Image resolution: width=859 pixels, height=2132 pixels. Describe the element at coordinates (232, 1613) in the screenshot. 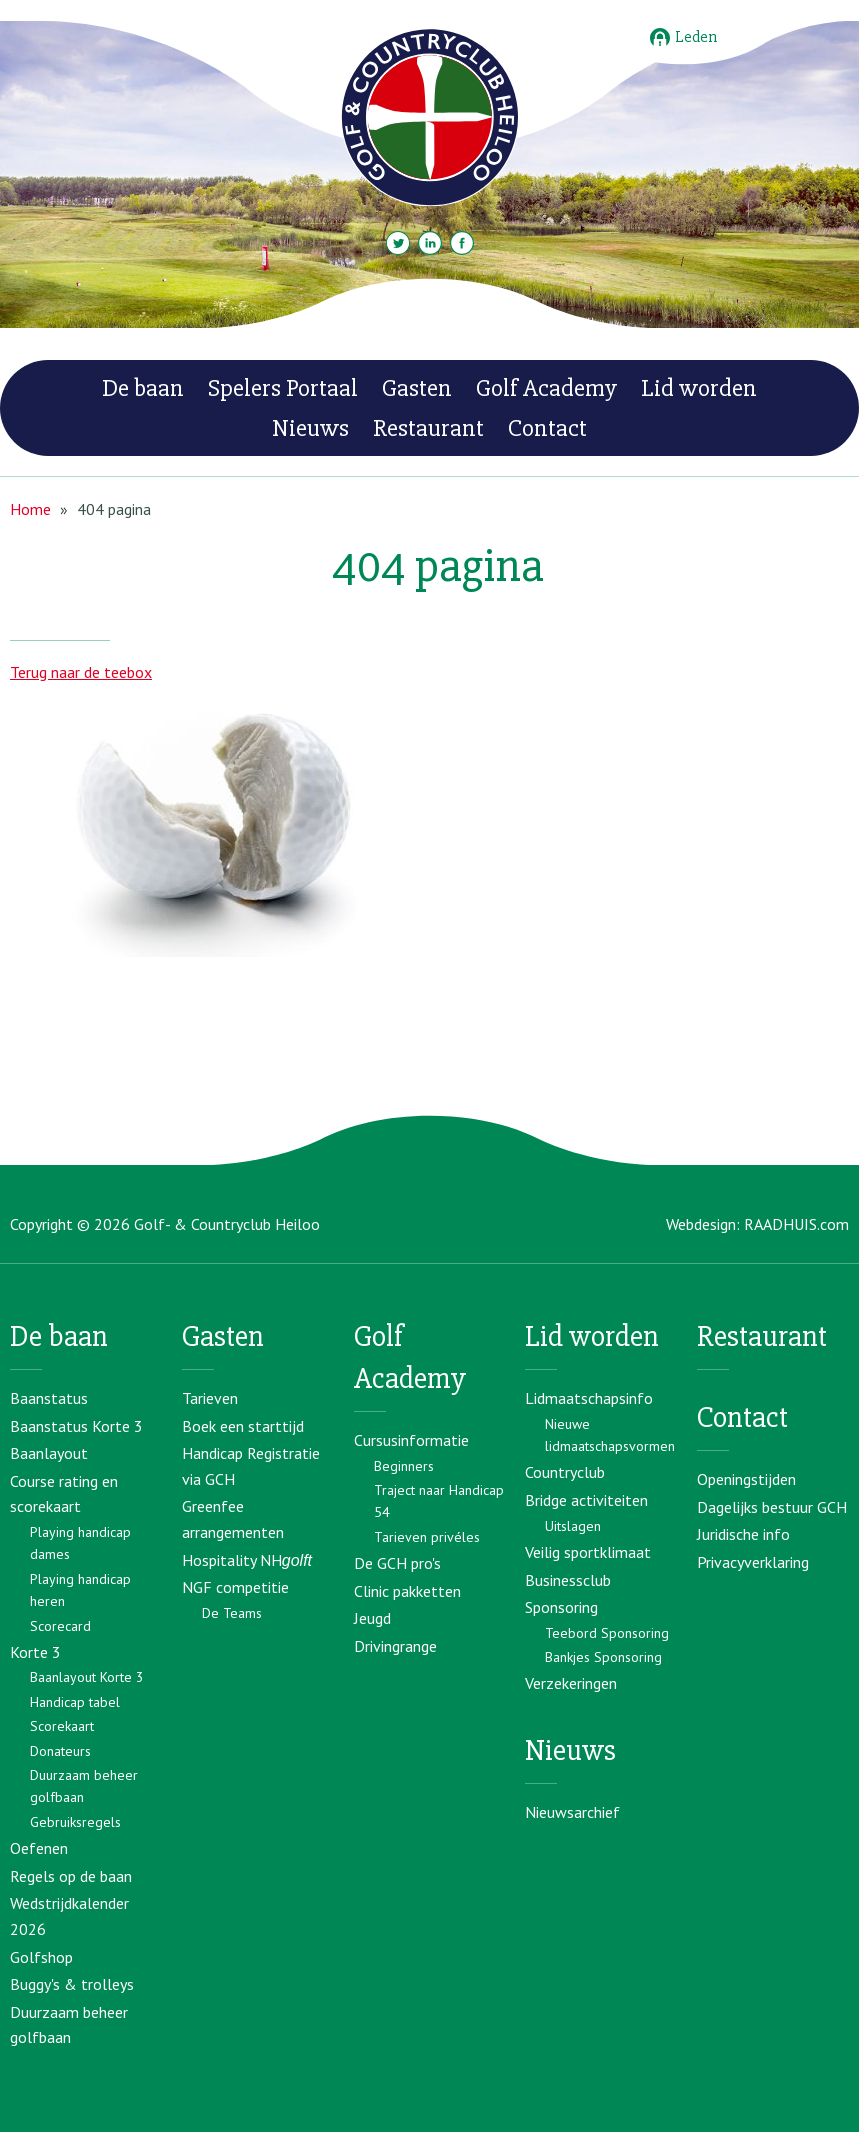

I see `De Teams` at that location.